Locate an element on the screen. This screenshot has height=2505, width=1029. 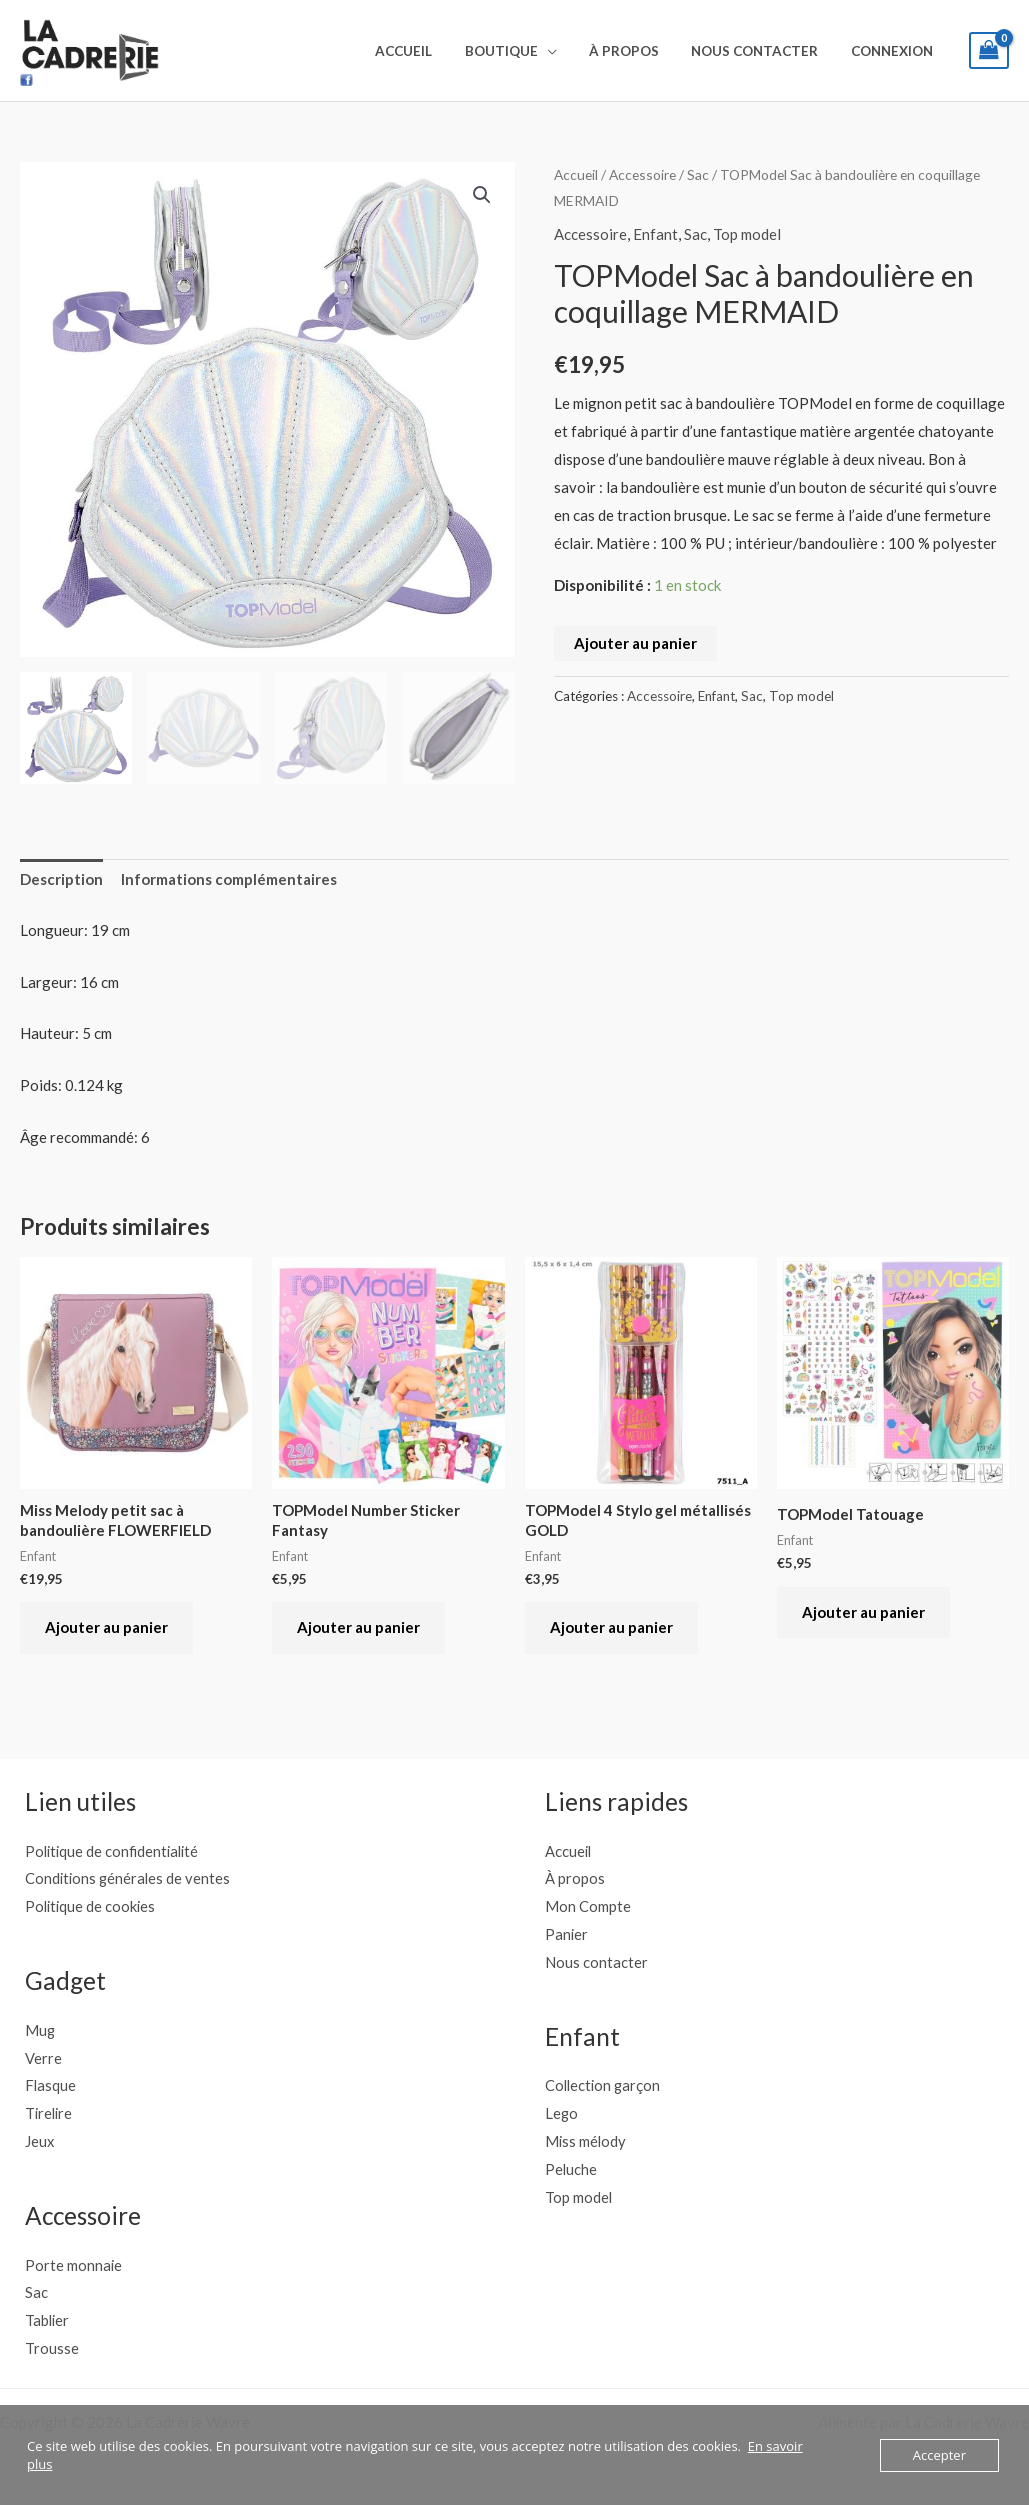
Conditions générales de ventes is located at coordinates (129, 1878).